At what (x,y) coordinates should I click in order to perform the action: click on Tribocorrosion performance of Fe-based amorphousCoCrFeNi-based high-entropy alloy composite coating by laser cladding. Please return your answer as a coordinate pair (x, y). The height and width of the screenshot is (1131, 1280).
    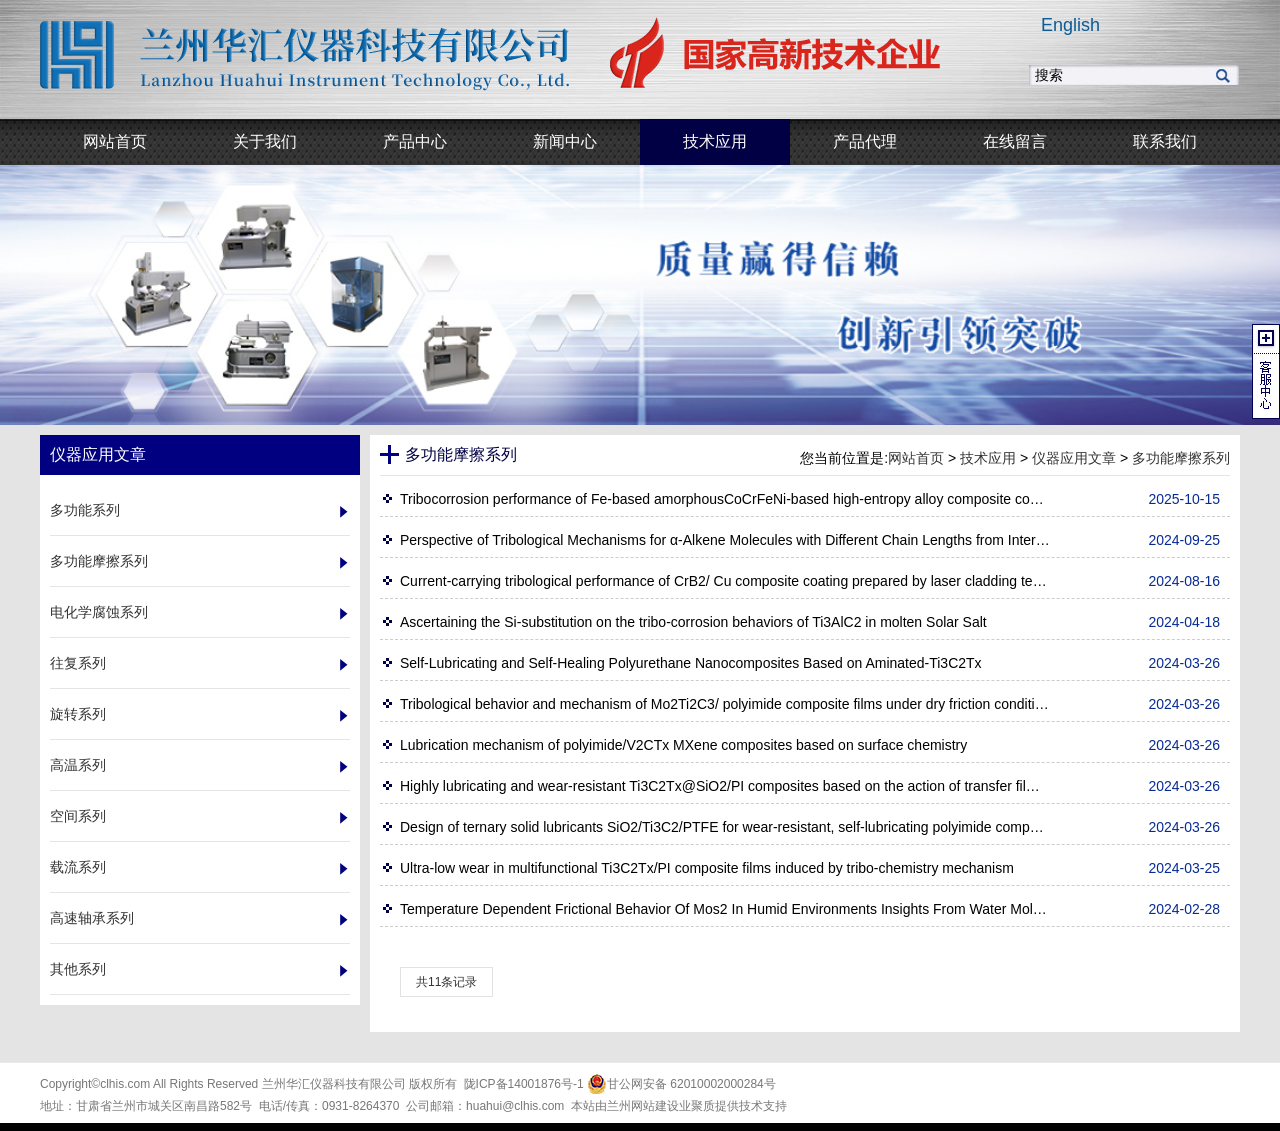
    Looking at the image, I should click on (725, 499).